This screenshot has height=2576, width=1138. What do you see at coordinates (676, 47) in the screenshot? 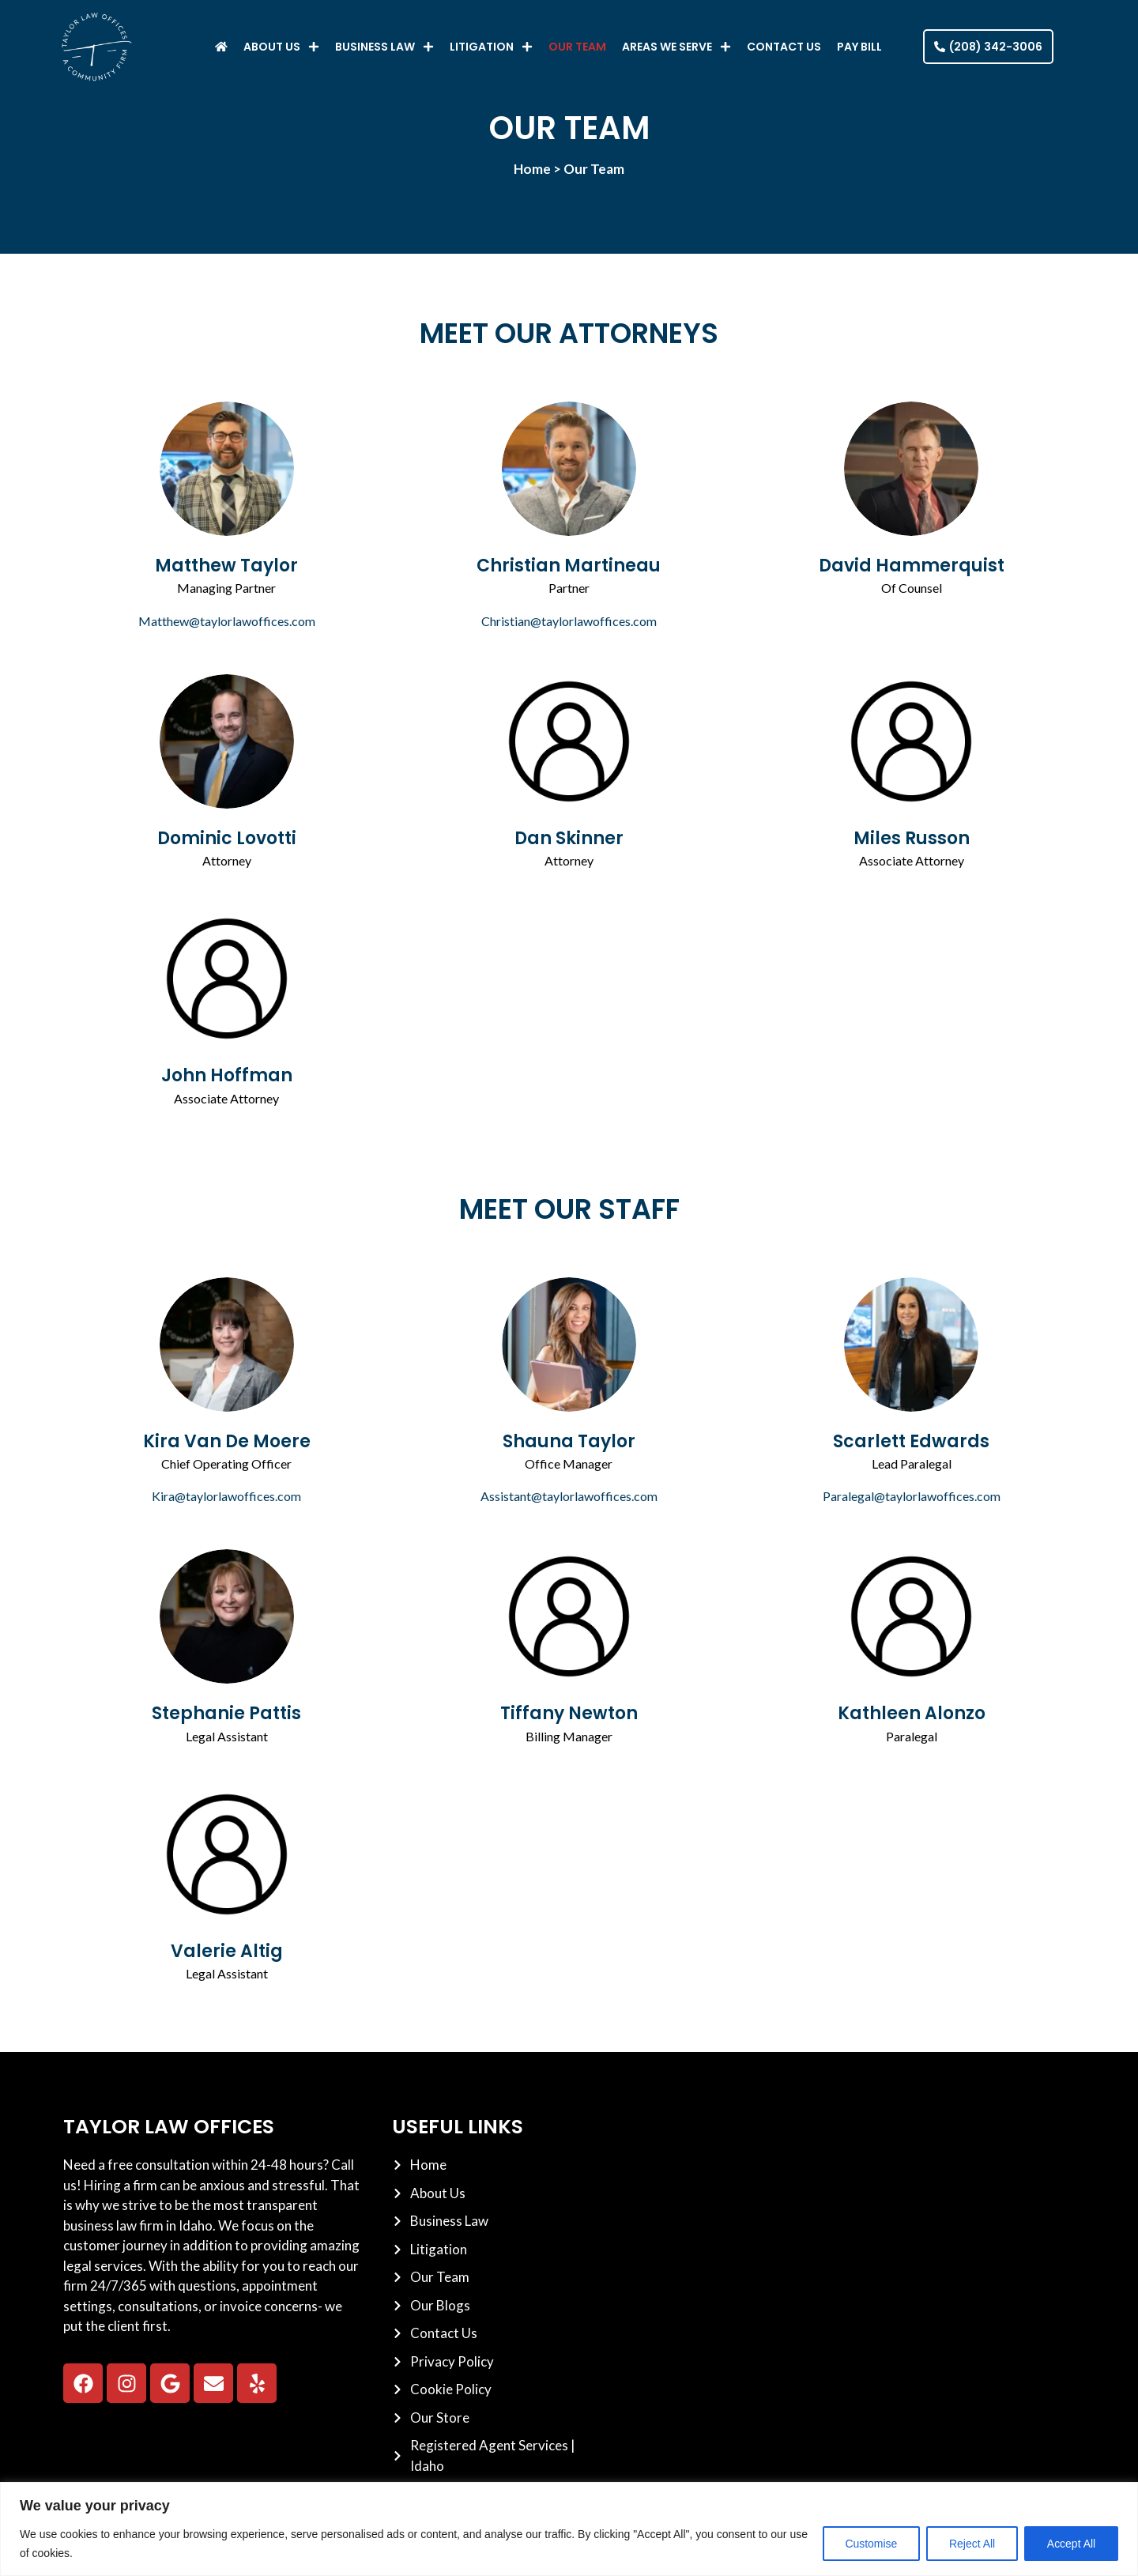
I see `Areas We Serve` at bounding box center [676, 47].